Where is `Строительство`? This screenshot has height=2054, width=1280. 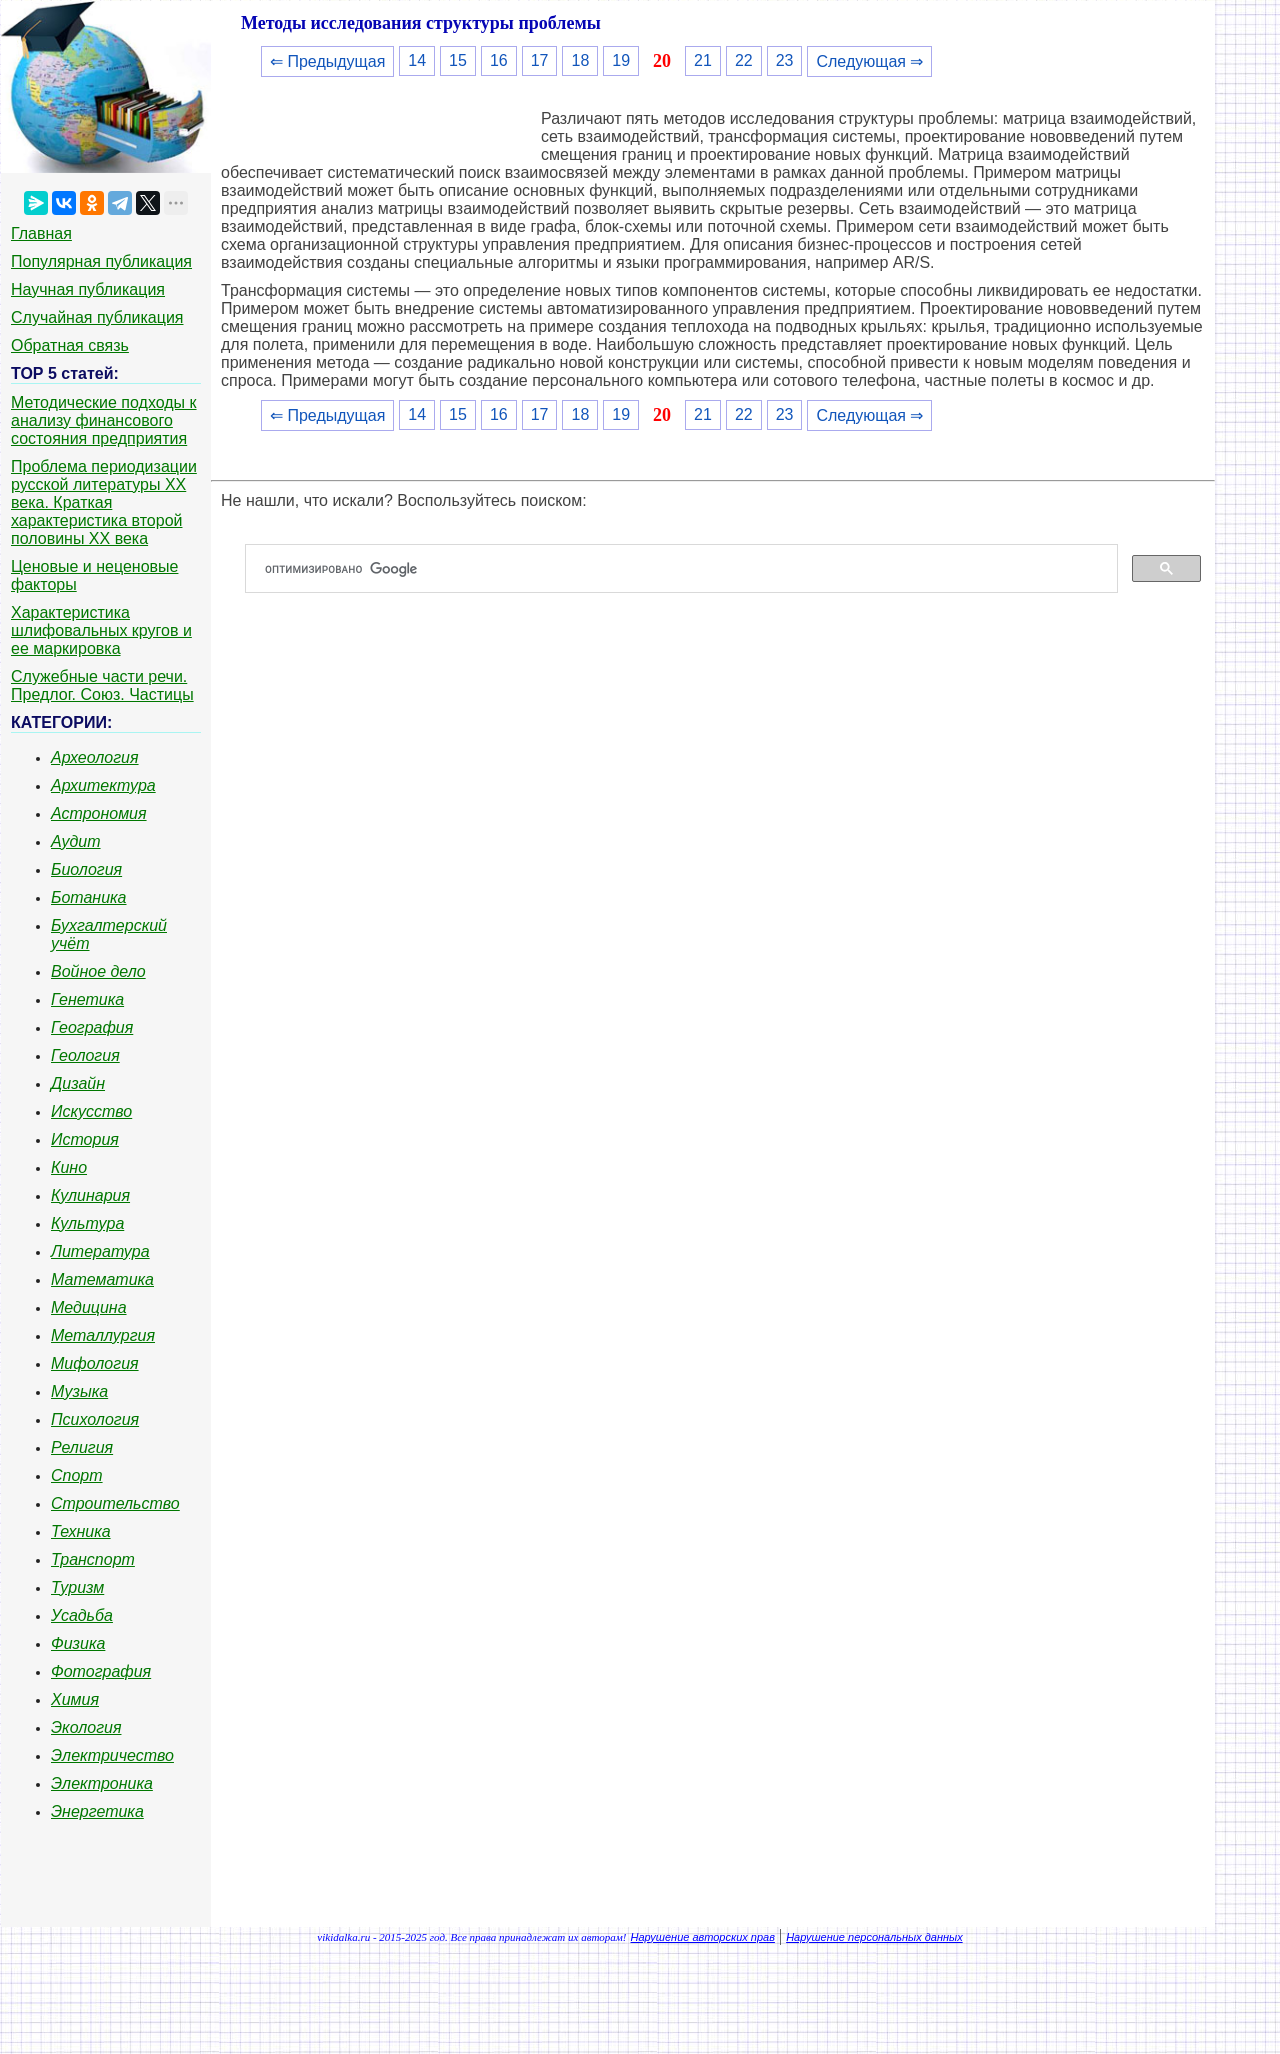 Строительство is located at coordinates (115, 1503).